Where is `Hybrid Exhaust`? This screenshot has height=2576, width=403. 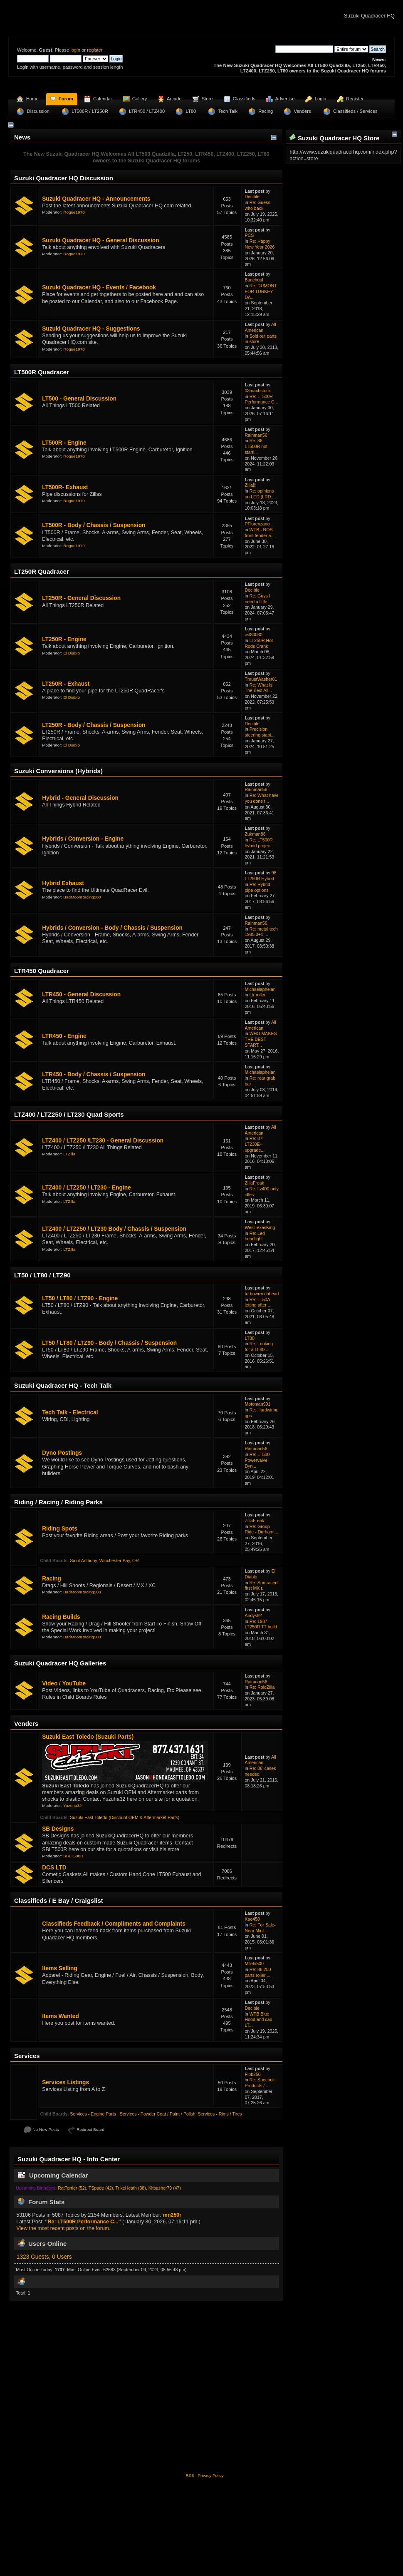 Hybrid Exhaust is located at coordinates (63, 883).